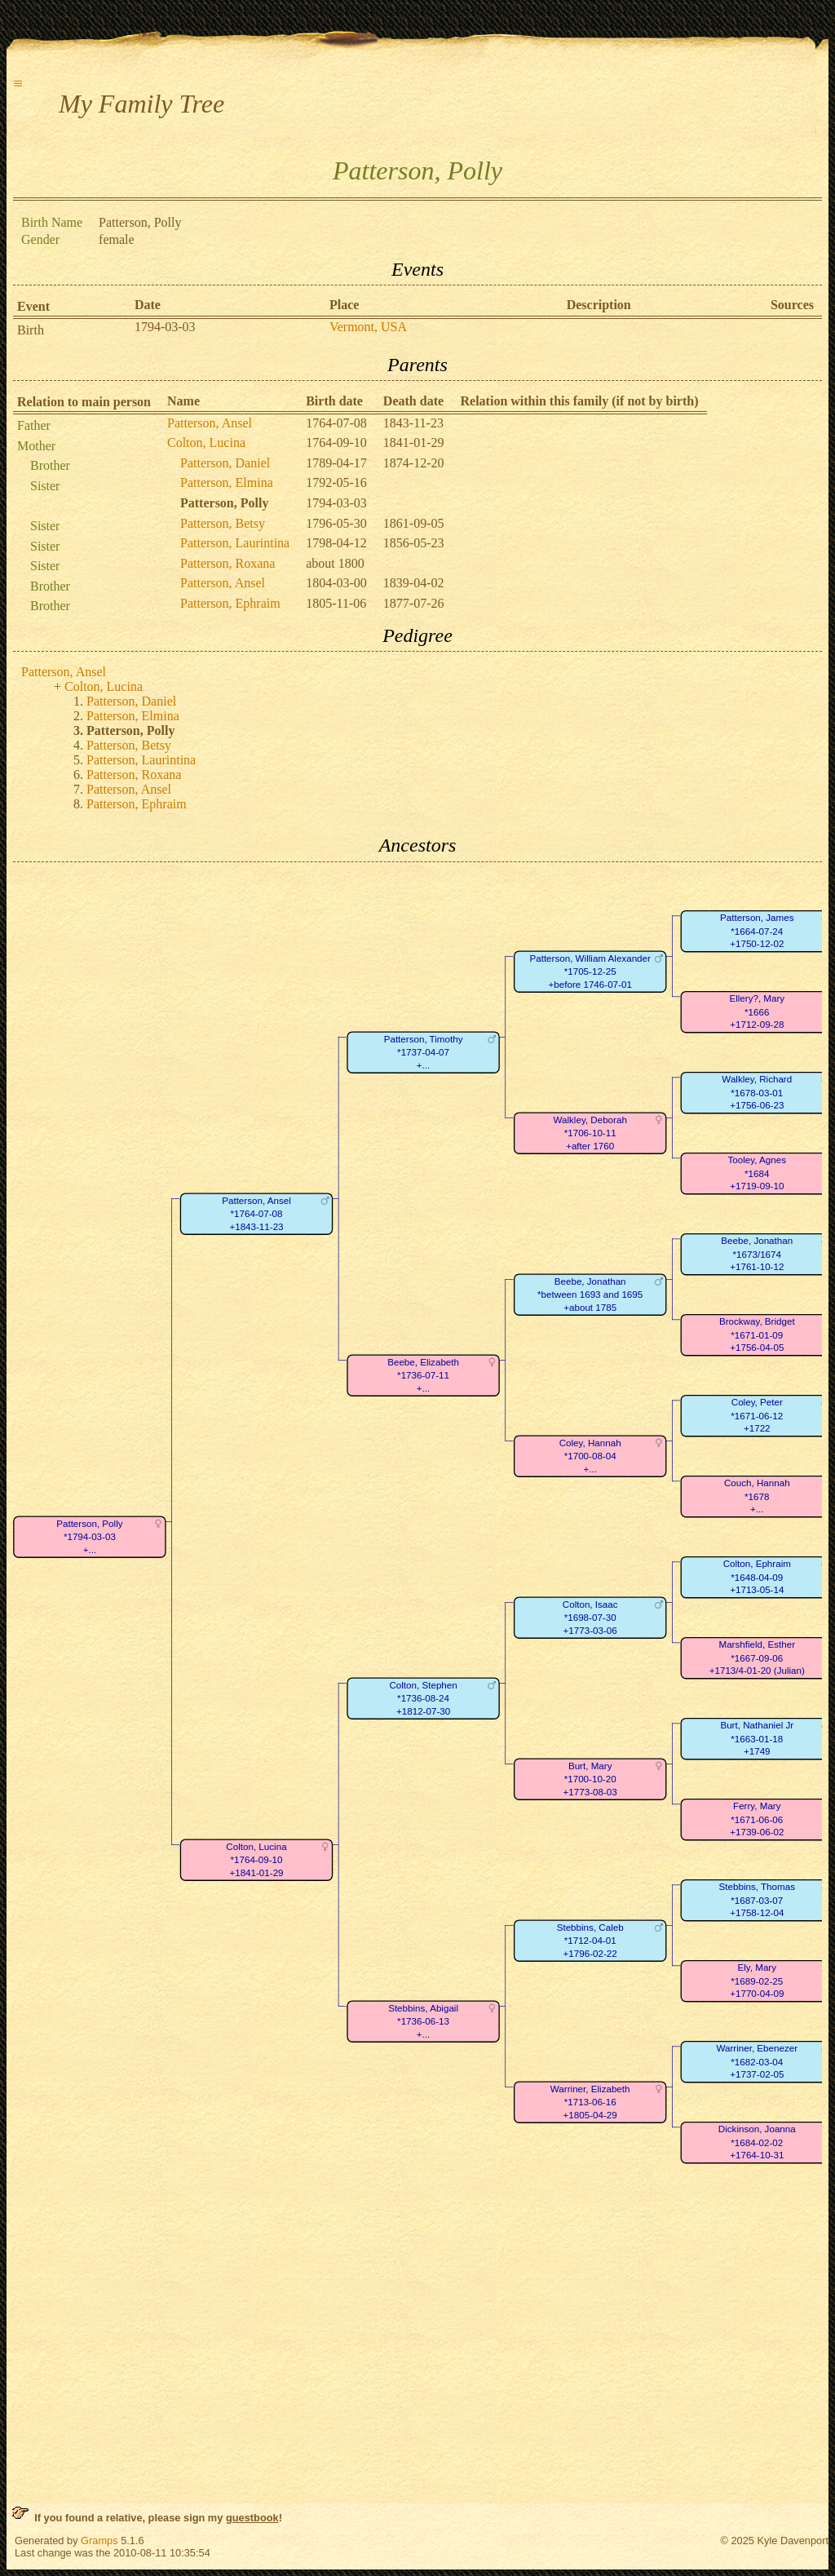 This screenshot has height=2576, width=835. Describe the element at coordinates (757, 2142) in the screenshot. I see `Dickinson, Joanna*1684-02-02+1764-10-31` at that location.